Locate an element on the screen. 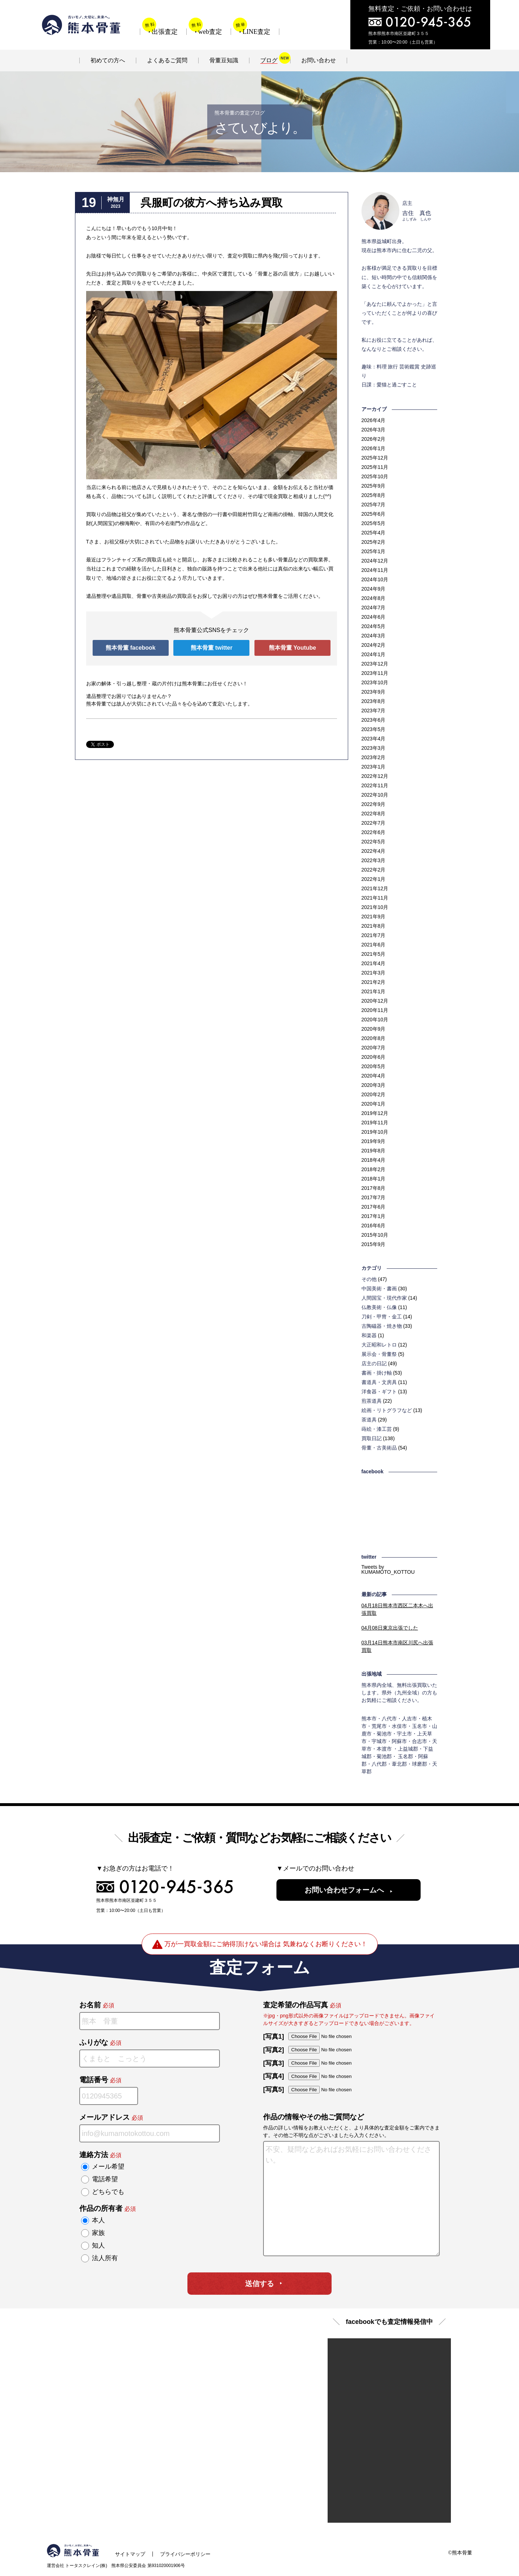  2022年4月 is located at coordinates (373, 851).